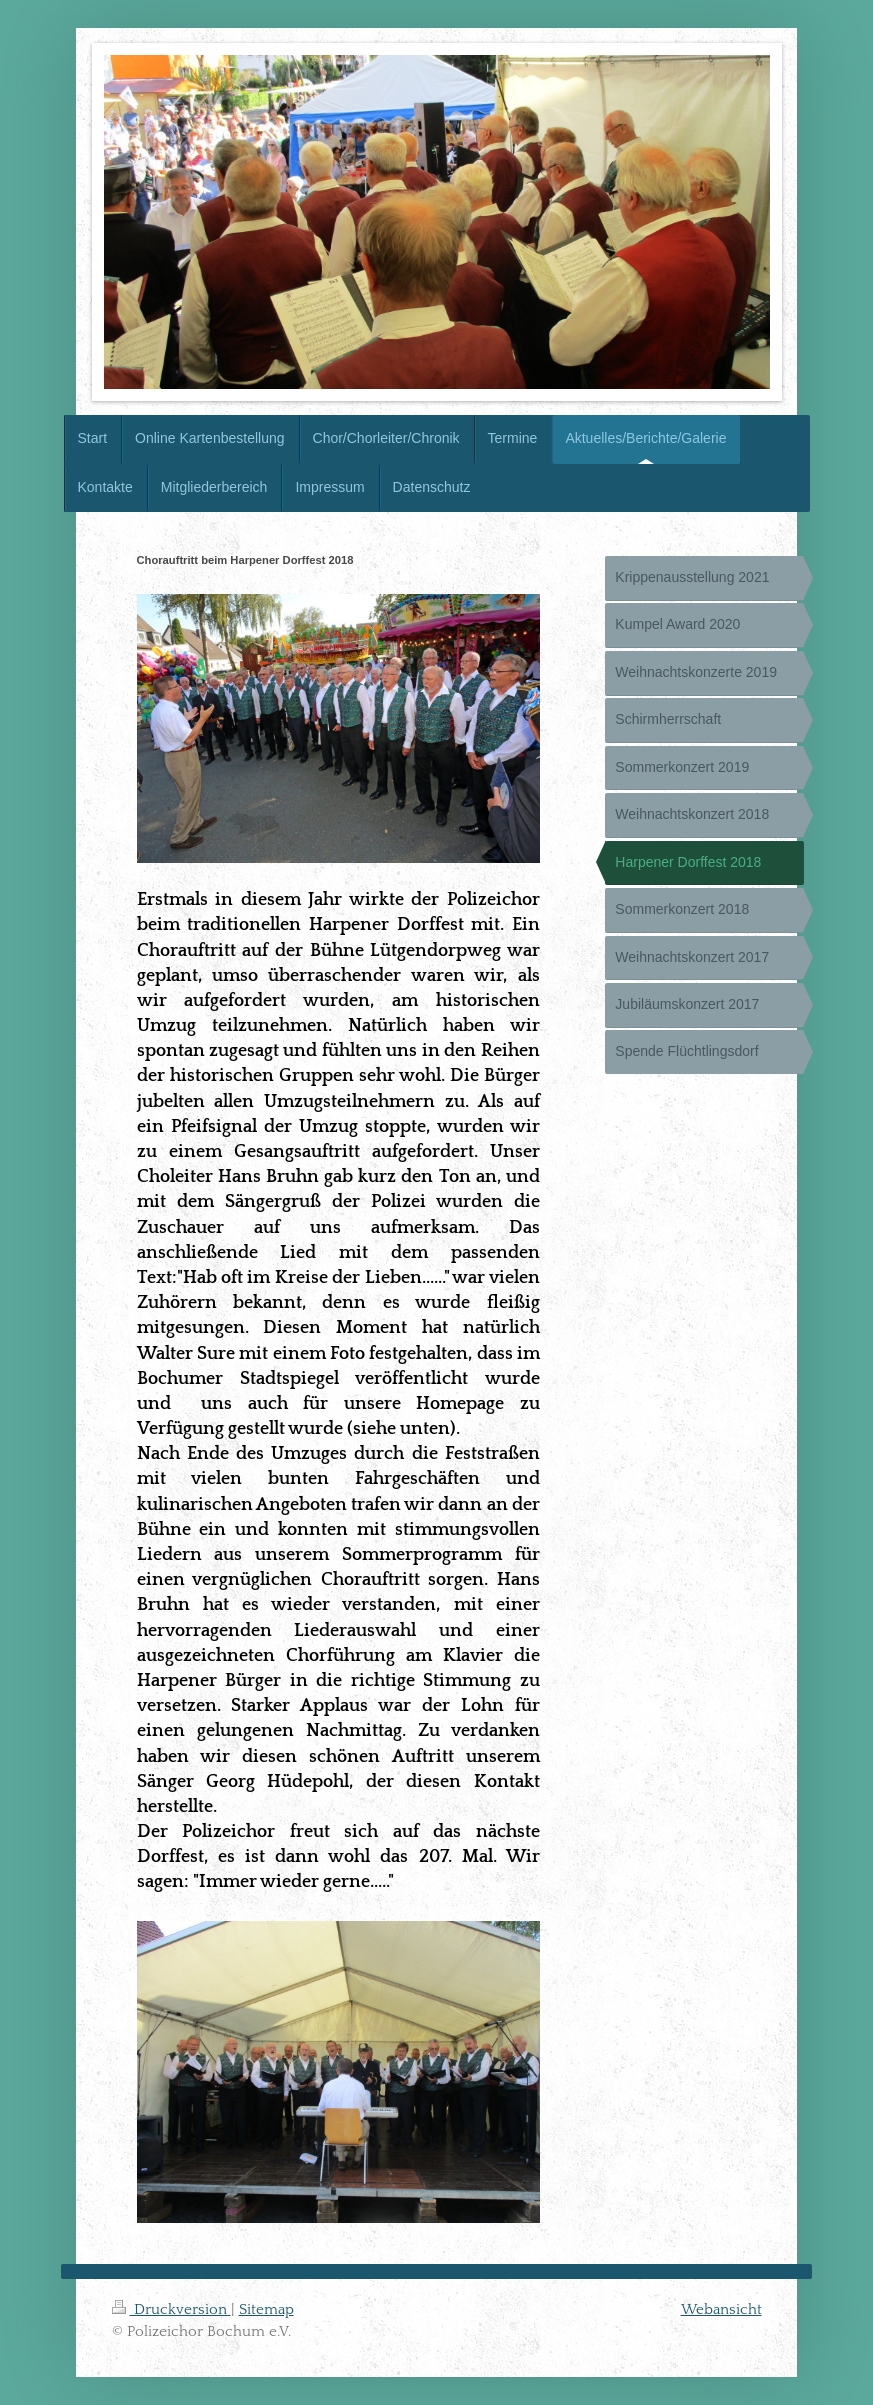  Describe the element at coordinates (721, 2309) in the screenshot. I see `Webansicht` at that location.